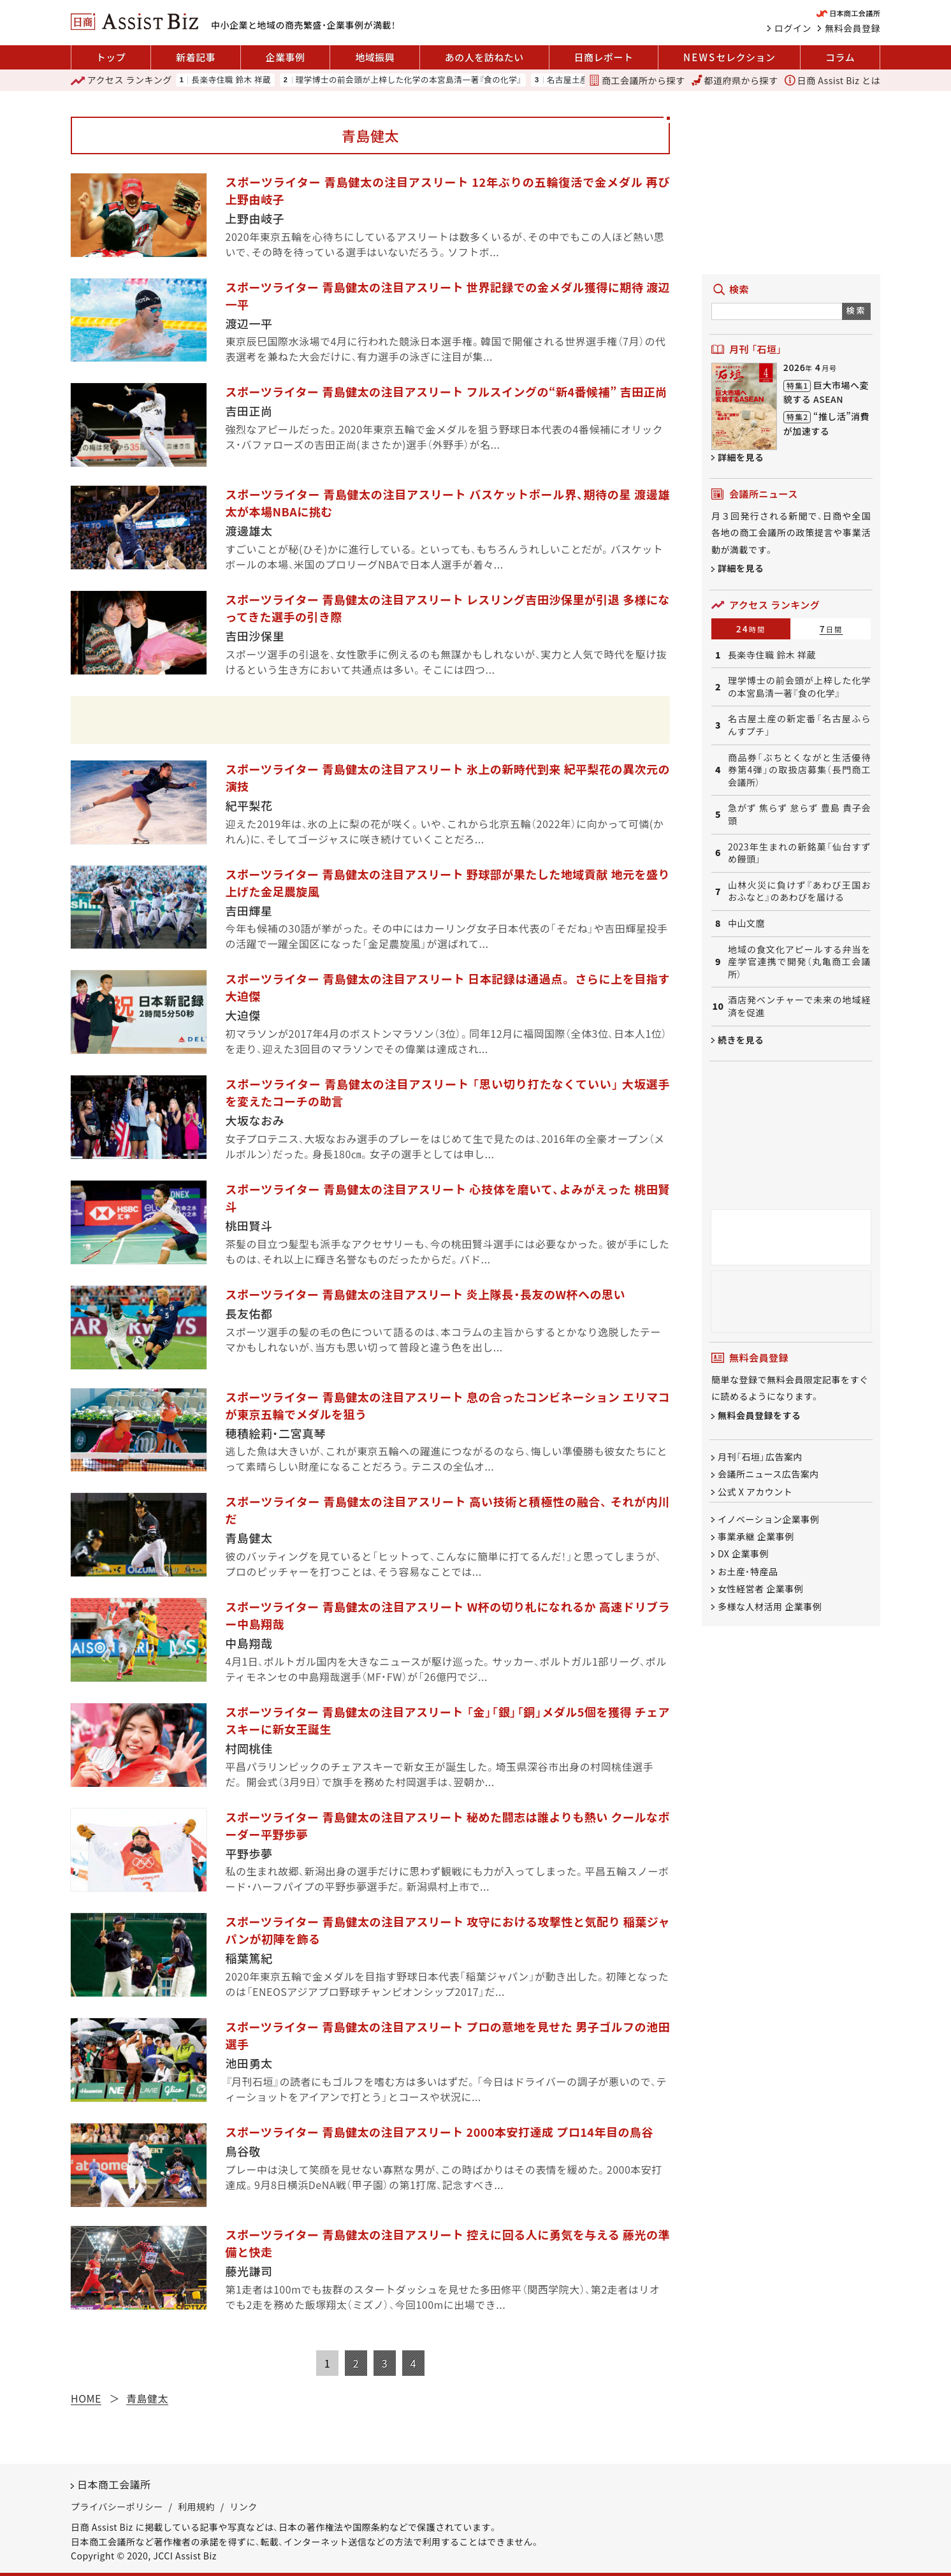  Describe the element at coordinates (243, 2506) in the screenshot. I see `リンク` at that location.